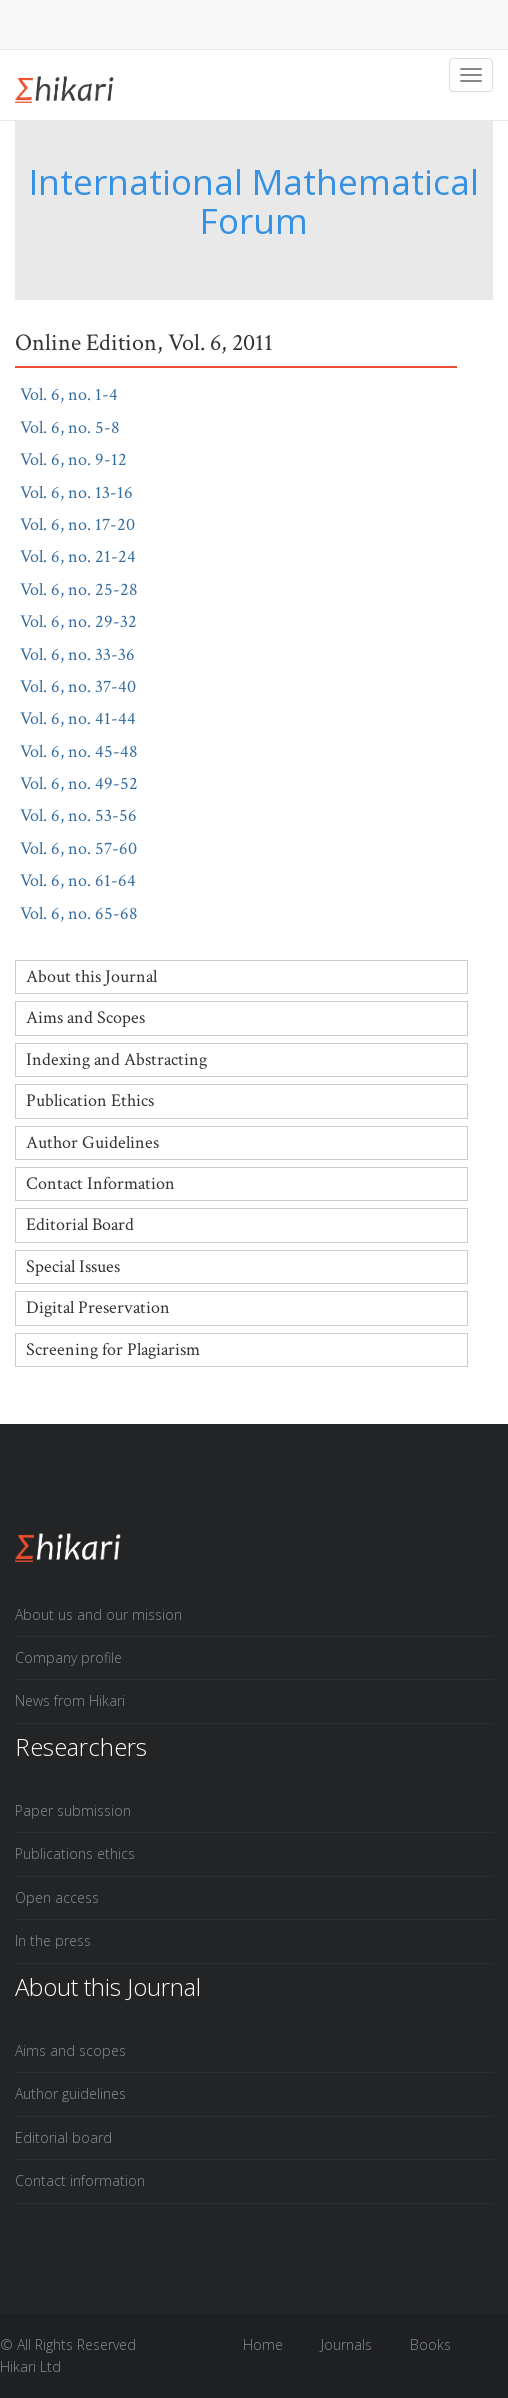 Image resolution: width=508 pixels, height=2398 pixels. What do you see at coordinates (57, 1897) in the screenshot?
I see `Open access` at bounding box center [57, 1897].